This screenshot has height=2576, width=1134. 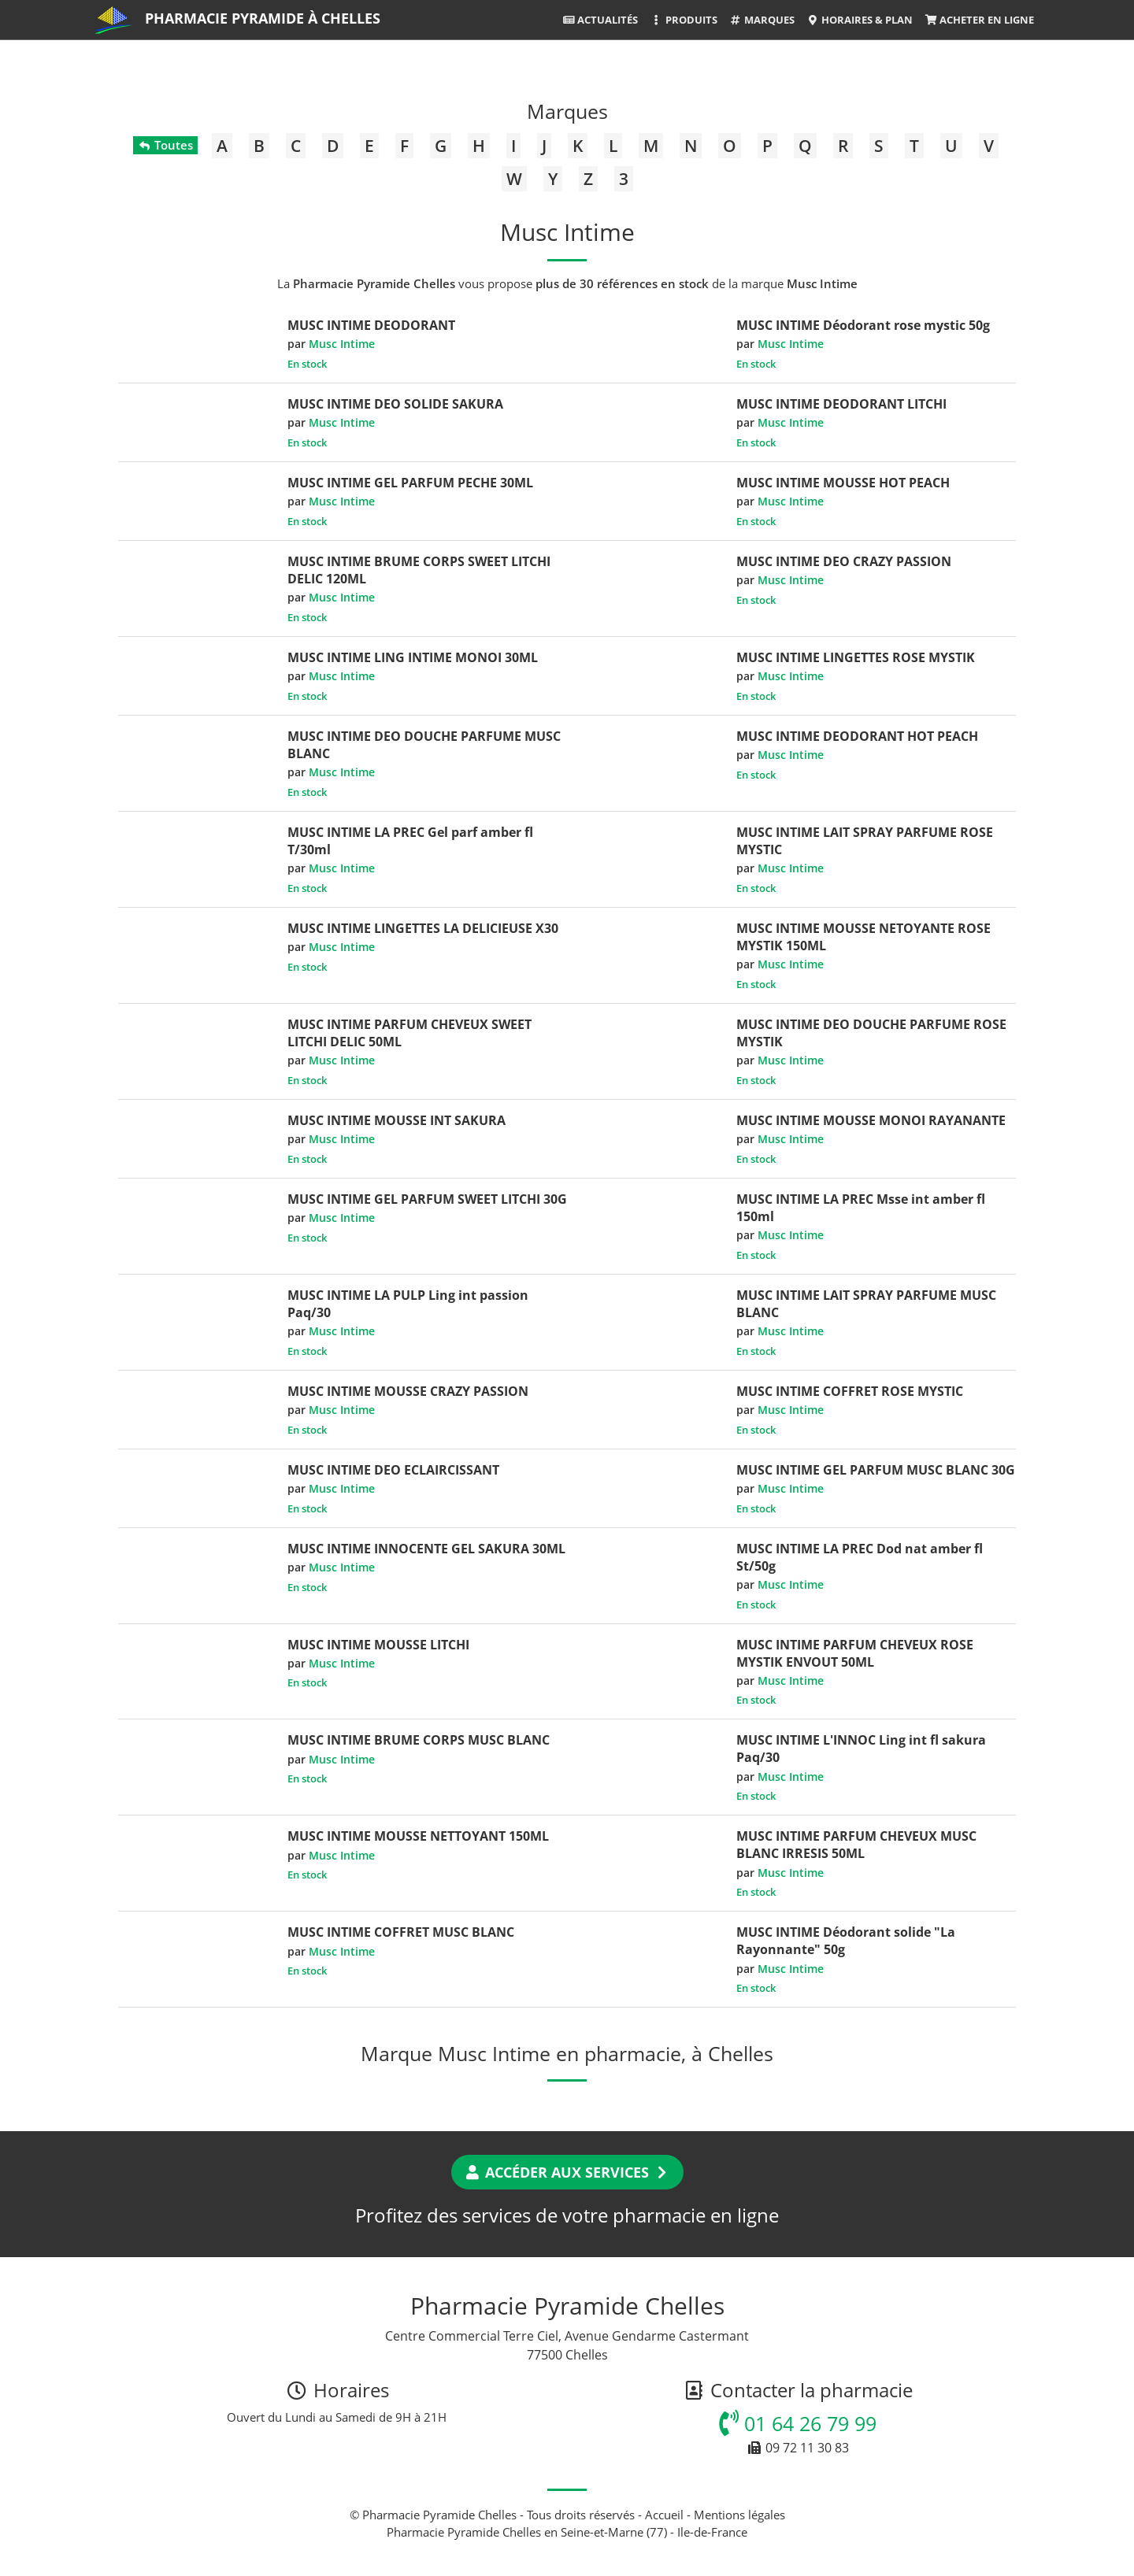 What do you see at coordinates (979, 20) in the screenshot?
I see `Acheter en ligne` at bounding box center [979, 20].